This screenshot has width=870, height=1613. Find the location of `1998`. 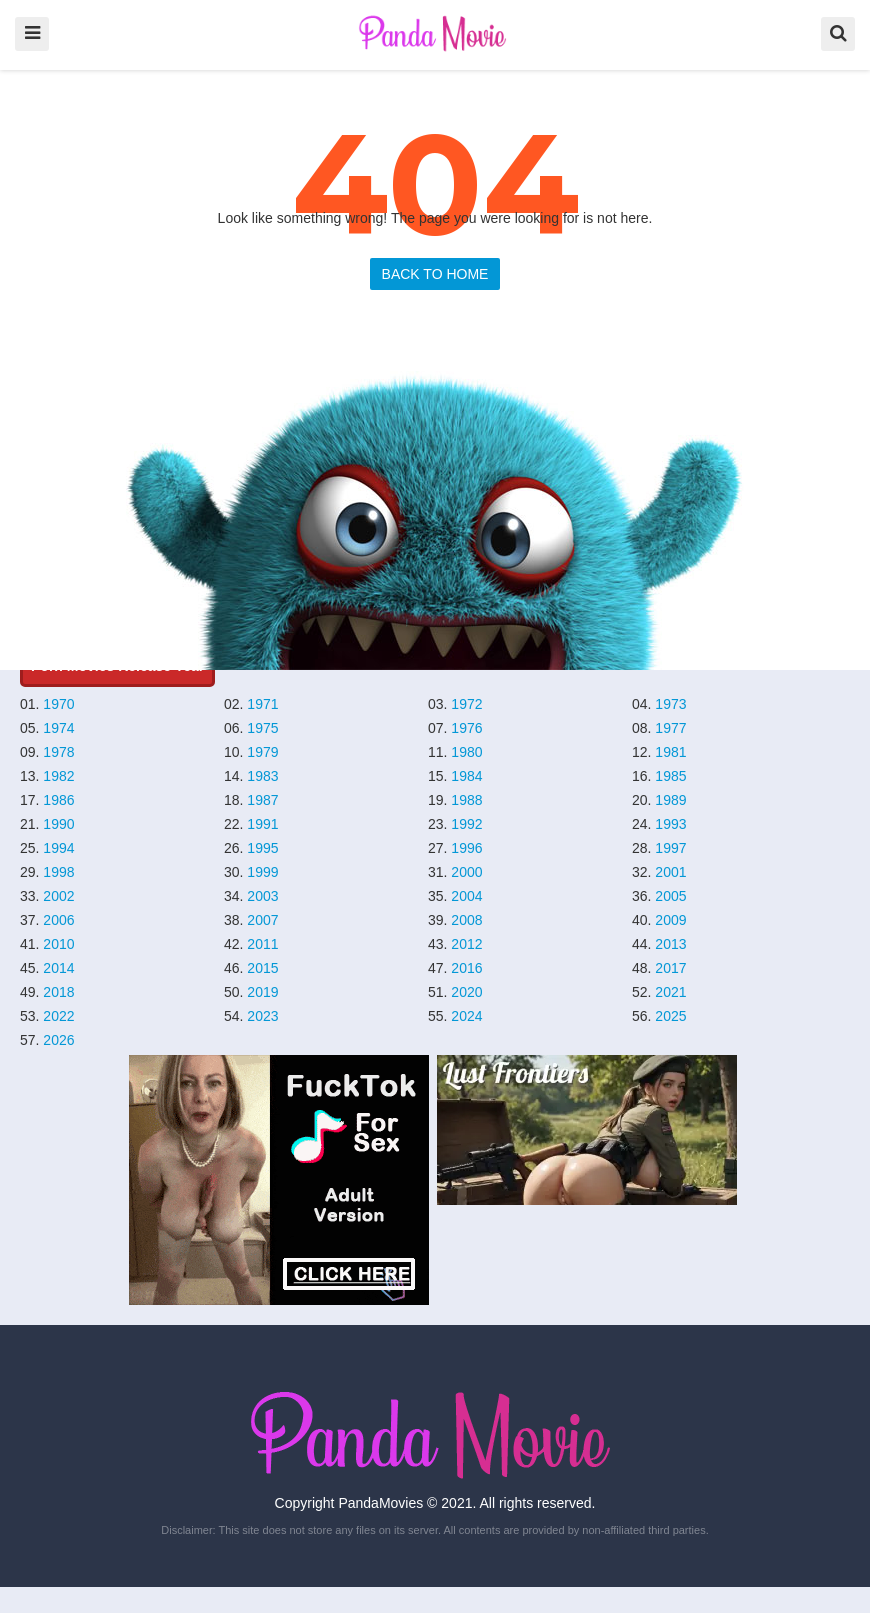

1998 is located at coordinates (58, 872).